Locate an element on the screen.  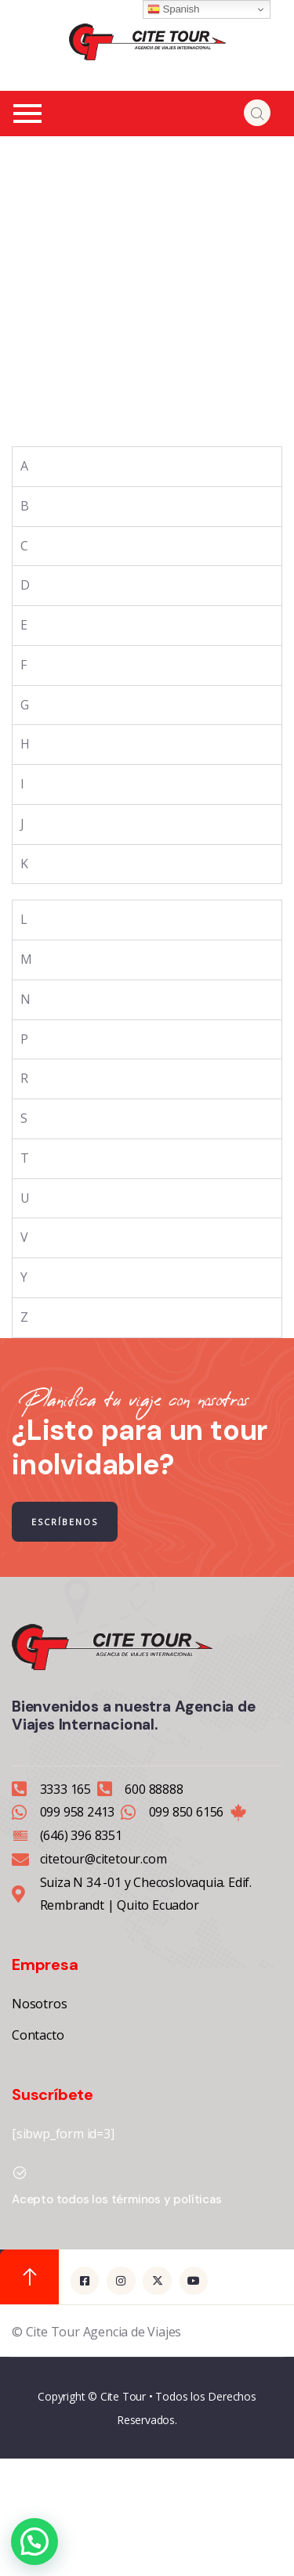
P [tab] is located at coordinates (24, 1039).